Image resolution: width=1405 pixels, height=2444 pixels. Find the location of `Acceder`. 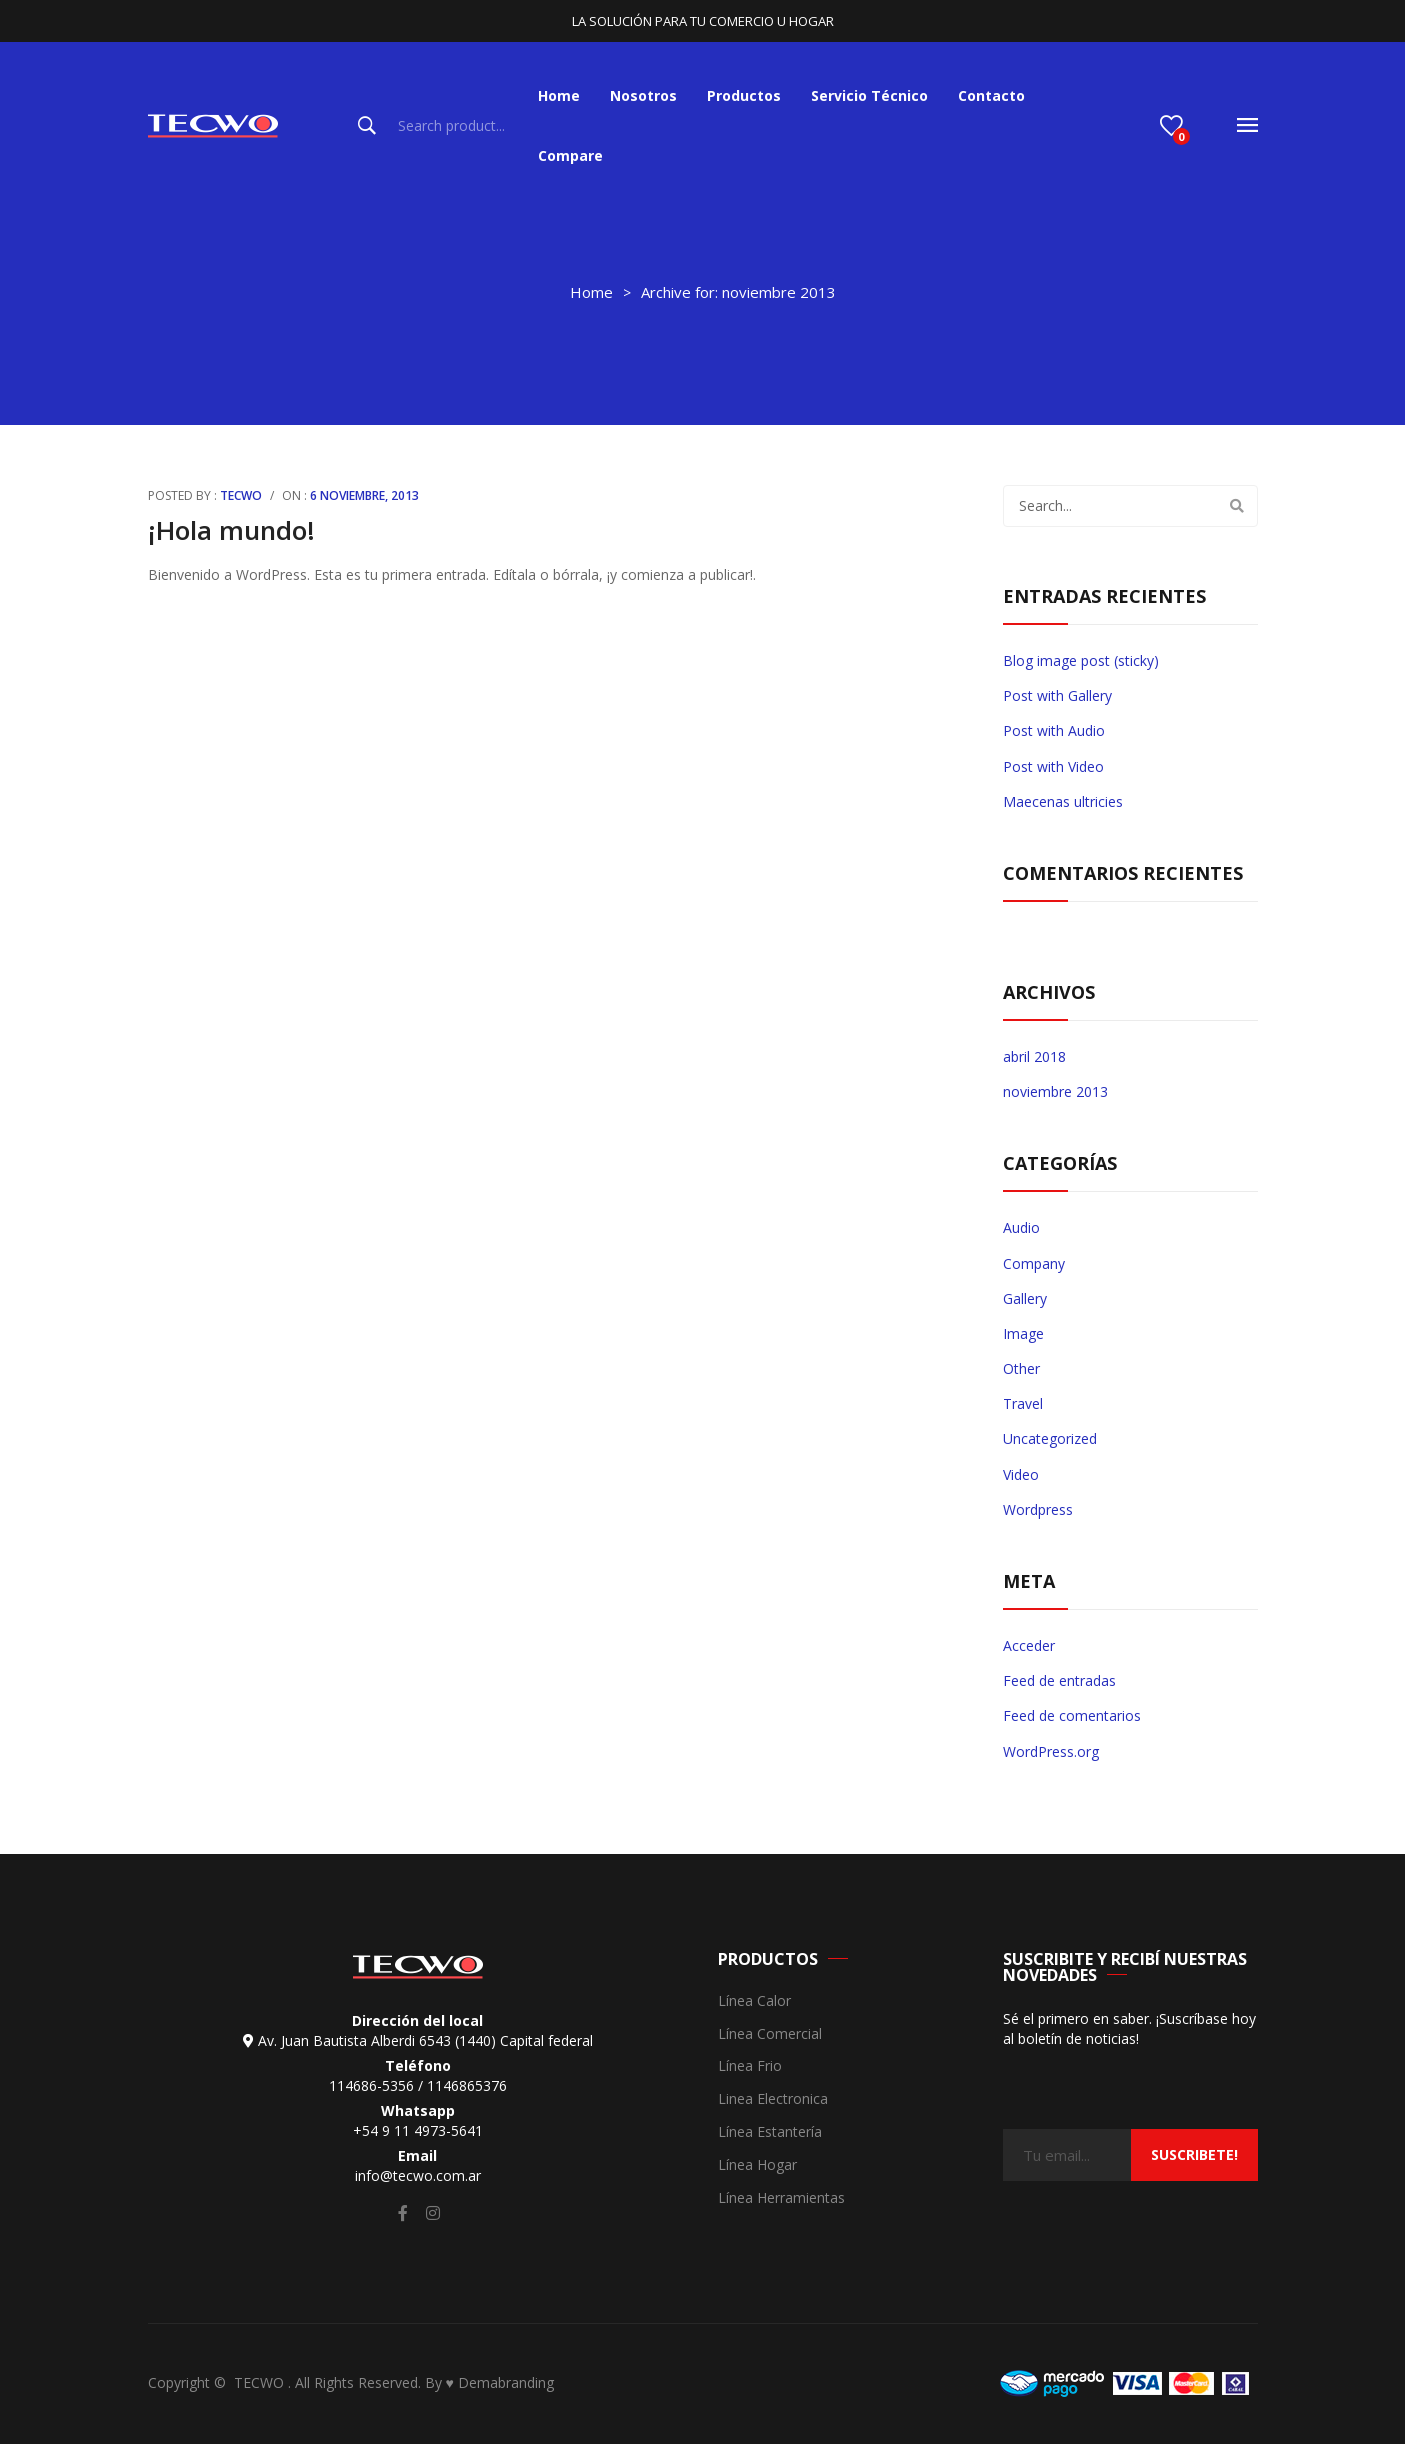

Acceder is located at coordinates (1029, 1645).